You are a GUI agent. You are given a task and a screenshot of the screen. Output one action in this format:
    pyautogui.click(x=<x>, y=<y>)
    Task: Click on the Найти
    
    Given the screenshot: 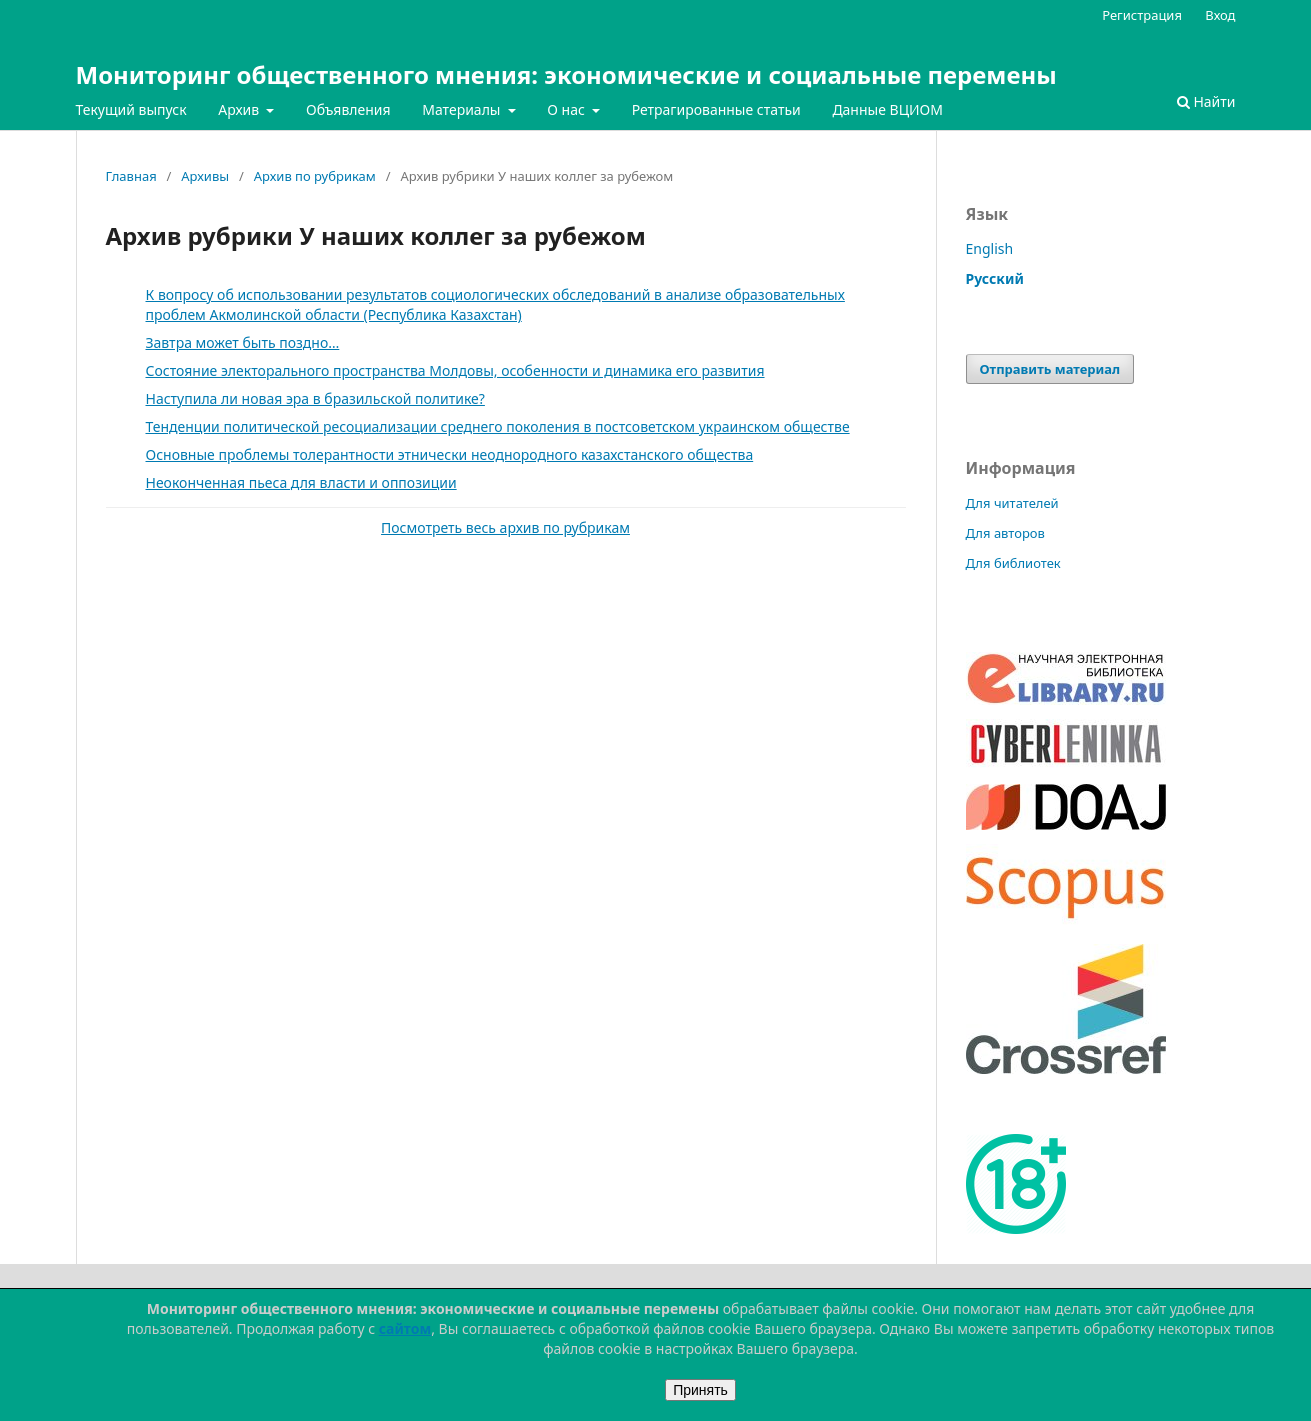 What is the action you would take?
    pyautogui.click(x=1206, y=101)
    